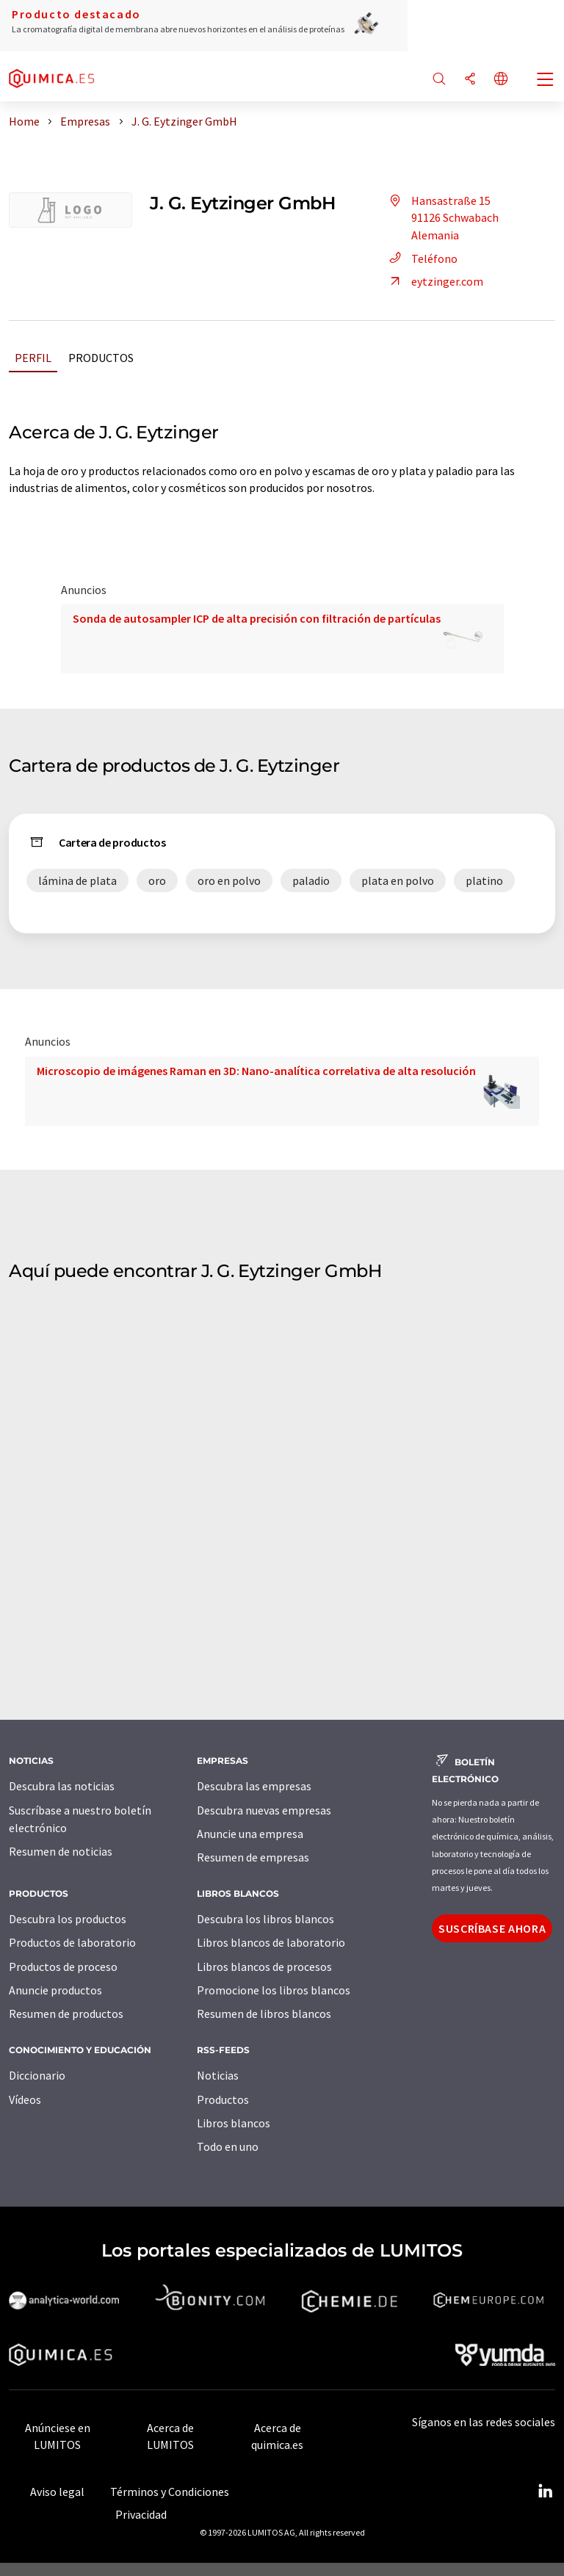 The image size is (564, 2576). Describe the element at coordinates (62, 1786) in the screenshot. I see `Descubra las noticias` at that location.